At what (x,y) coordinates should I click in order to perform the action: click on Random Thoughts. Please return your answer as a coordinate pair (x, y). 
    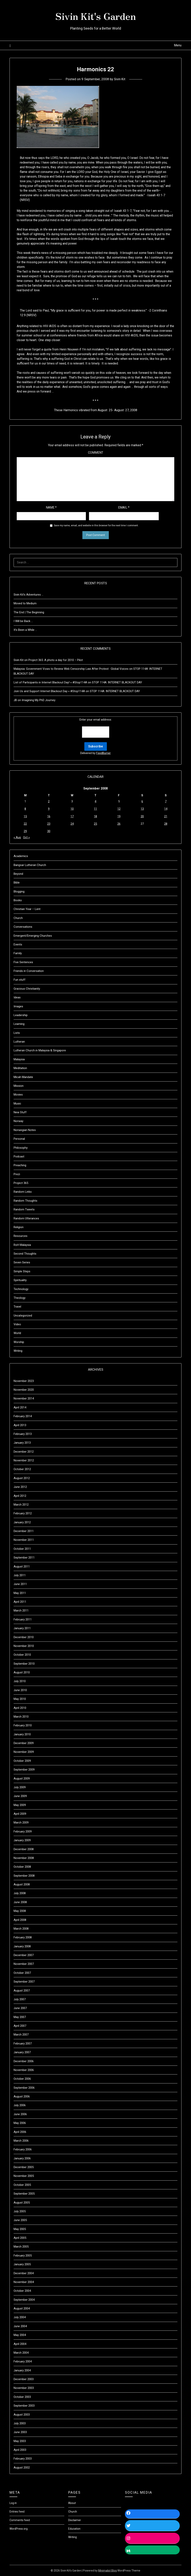
    Looking at the image, I should click on (25, 1200).